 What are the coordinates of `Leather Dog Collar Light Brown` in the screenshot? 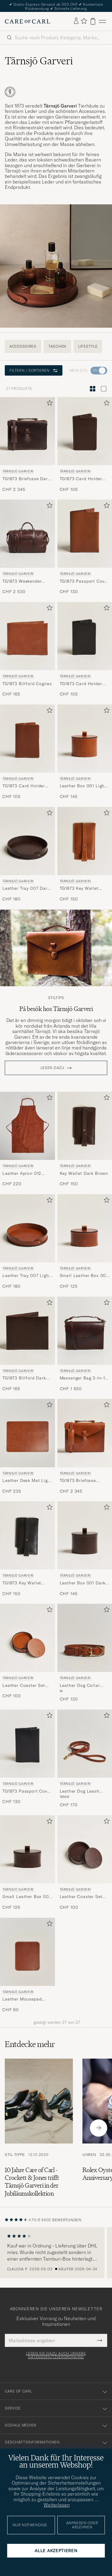 It's located at (80, 1686).